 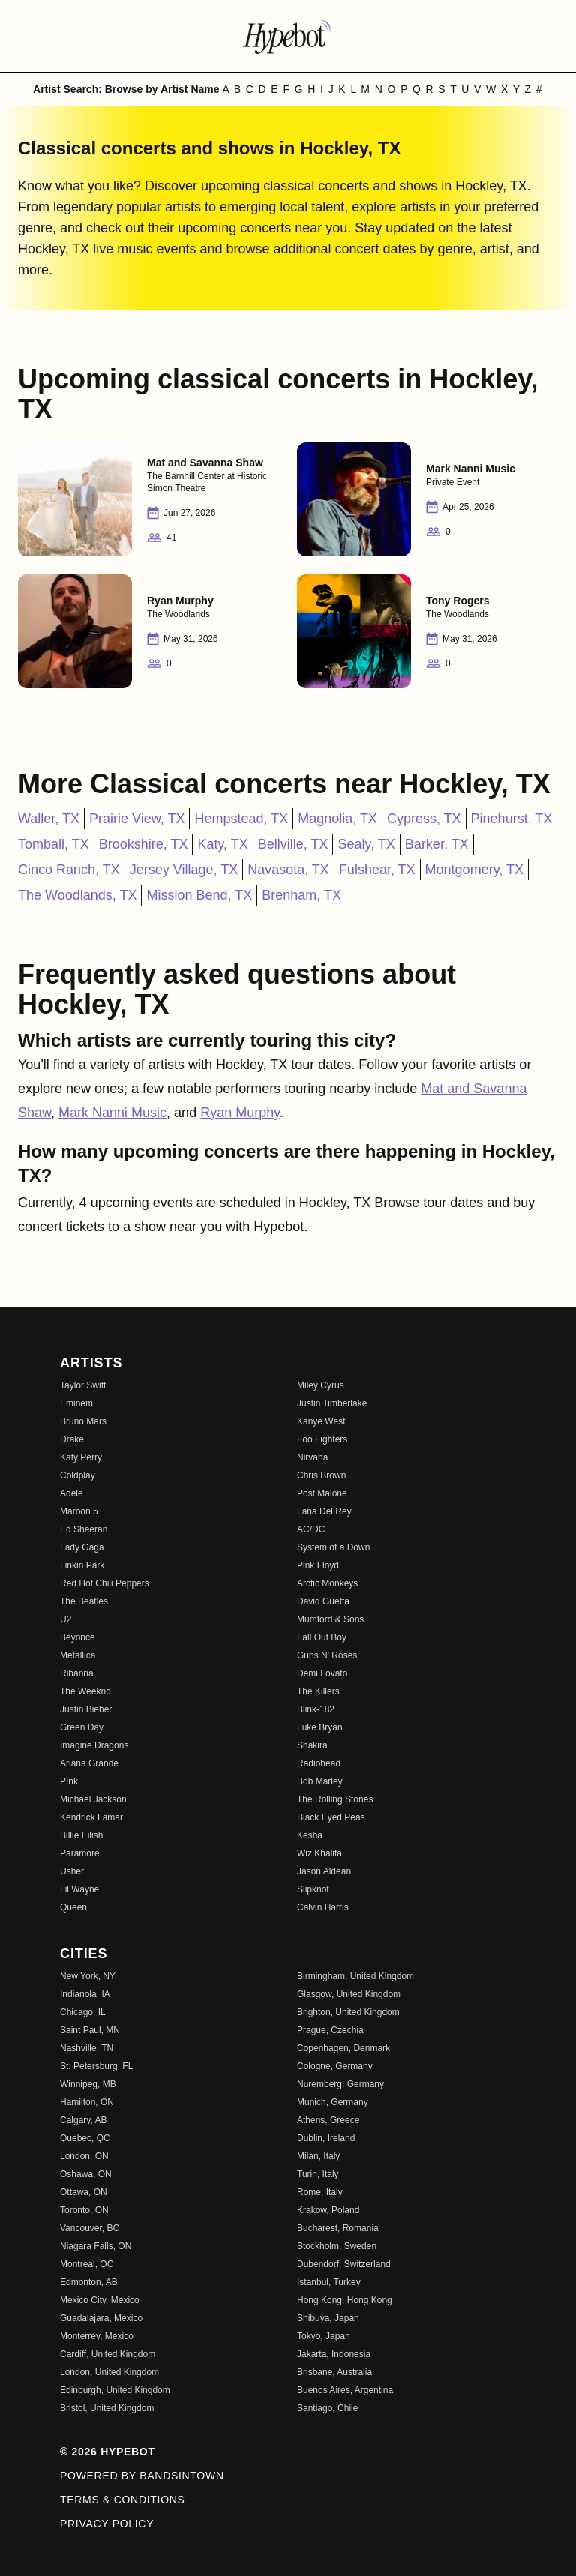 I want to click on New York, NY, so click(x=88, y=1976).